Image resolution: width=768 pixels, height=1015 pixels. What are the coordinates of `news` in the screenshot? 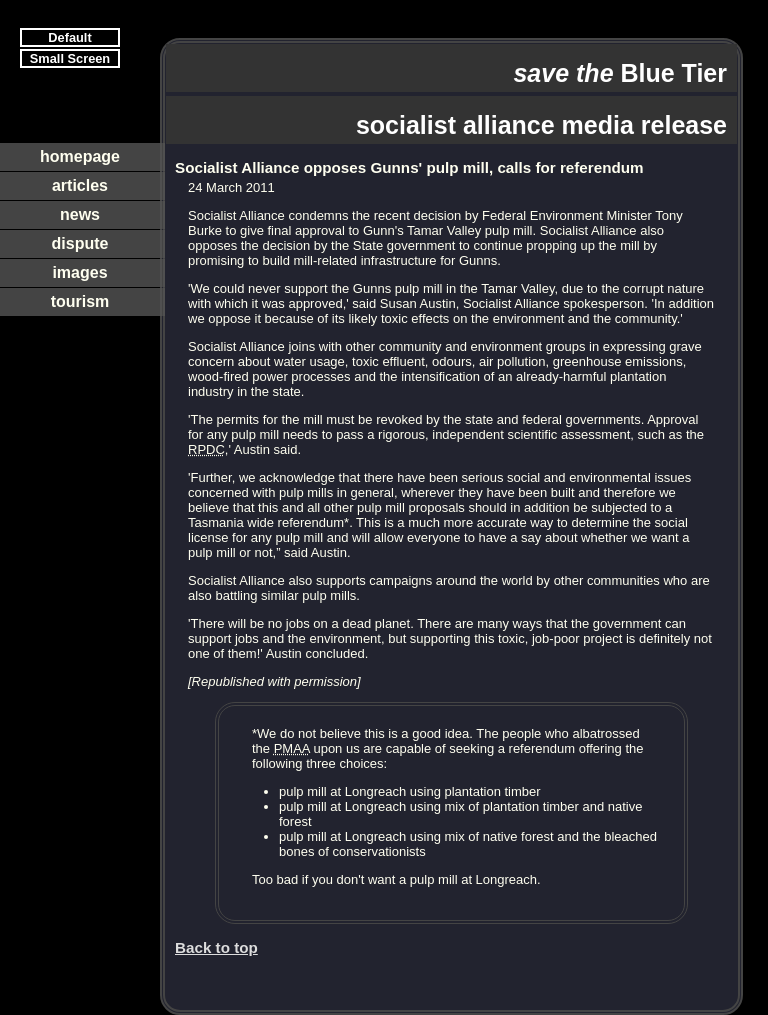 It's located at (80, 214).